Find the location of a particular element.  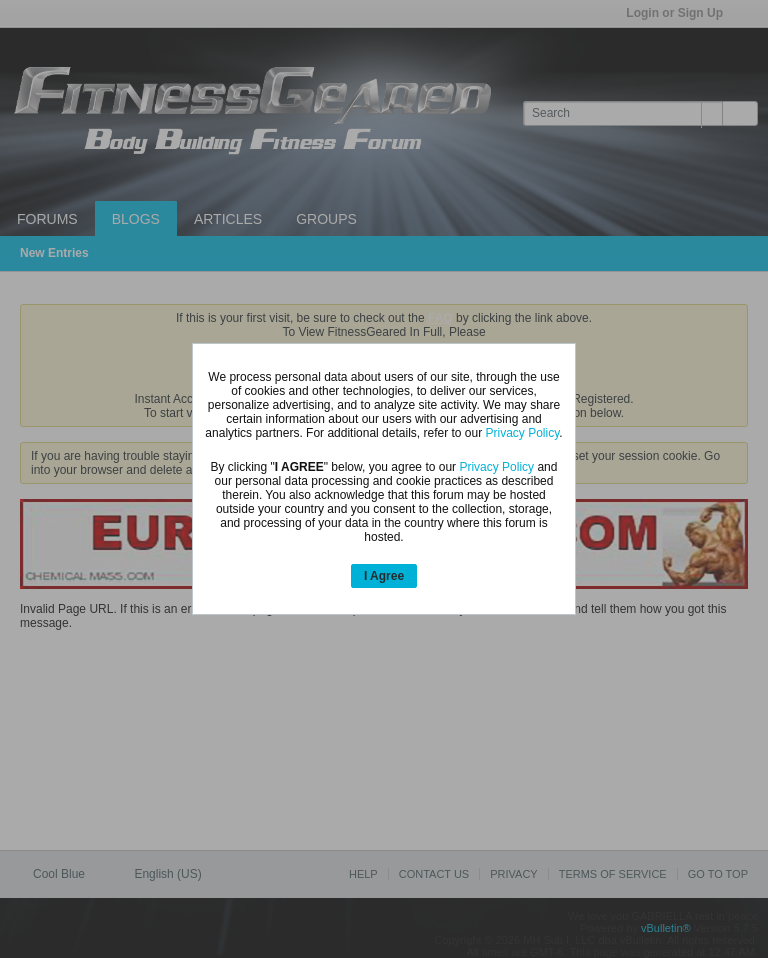

I Agree is located at coordinates (384, 576).